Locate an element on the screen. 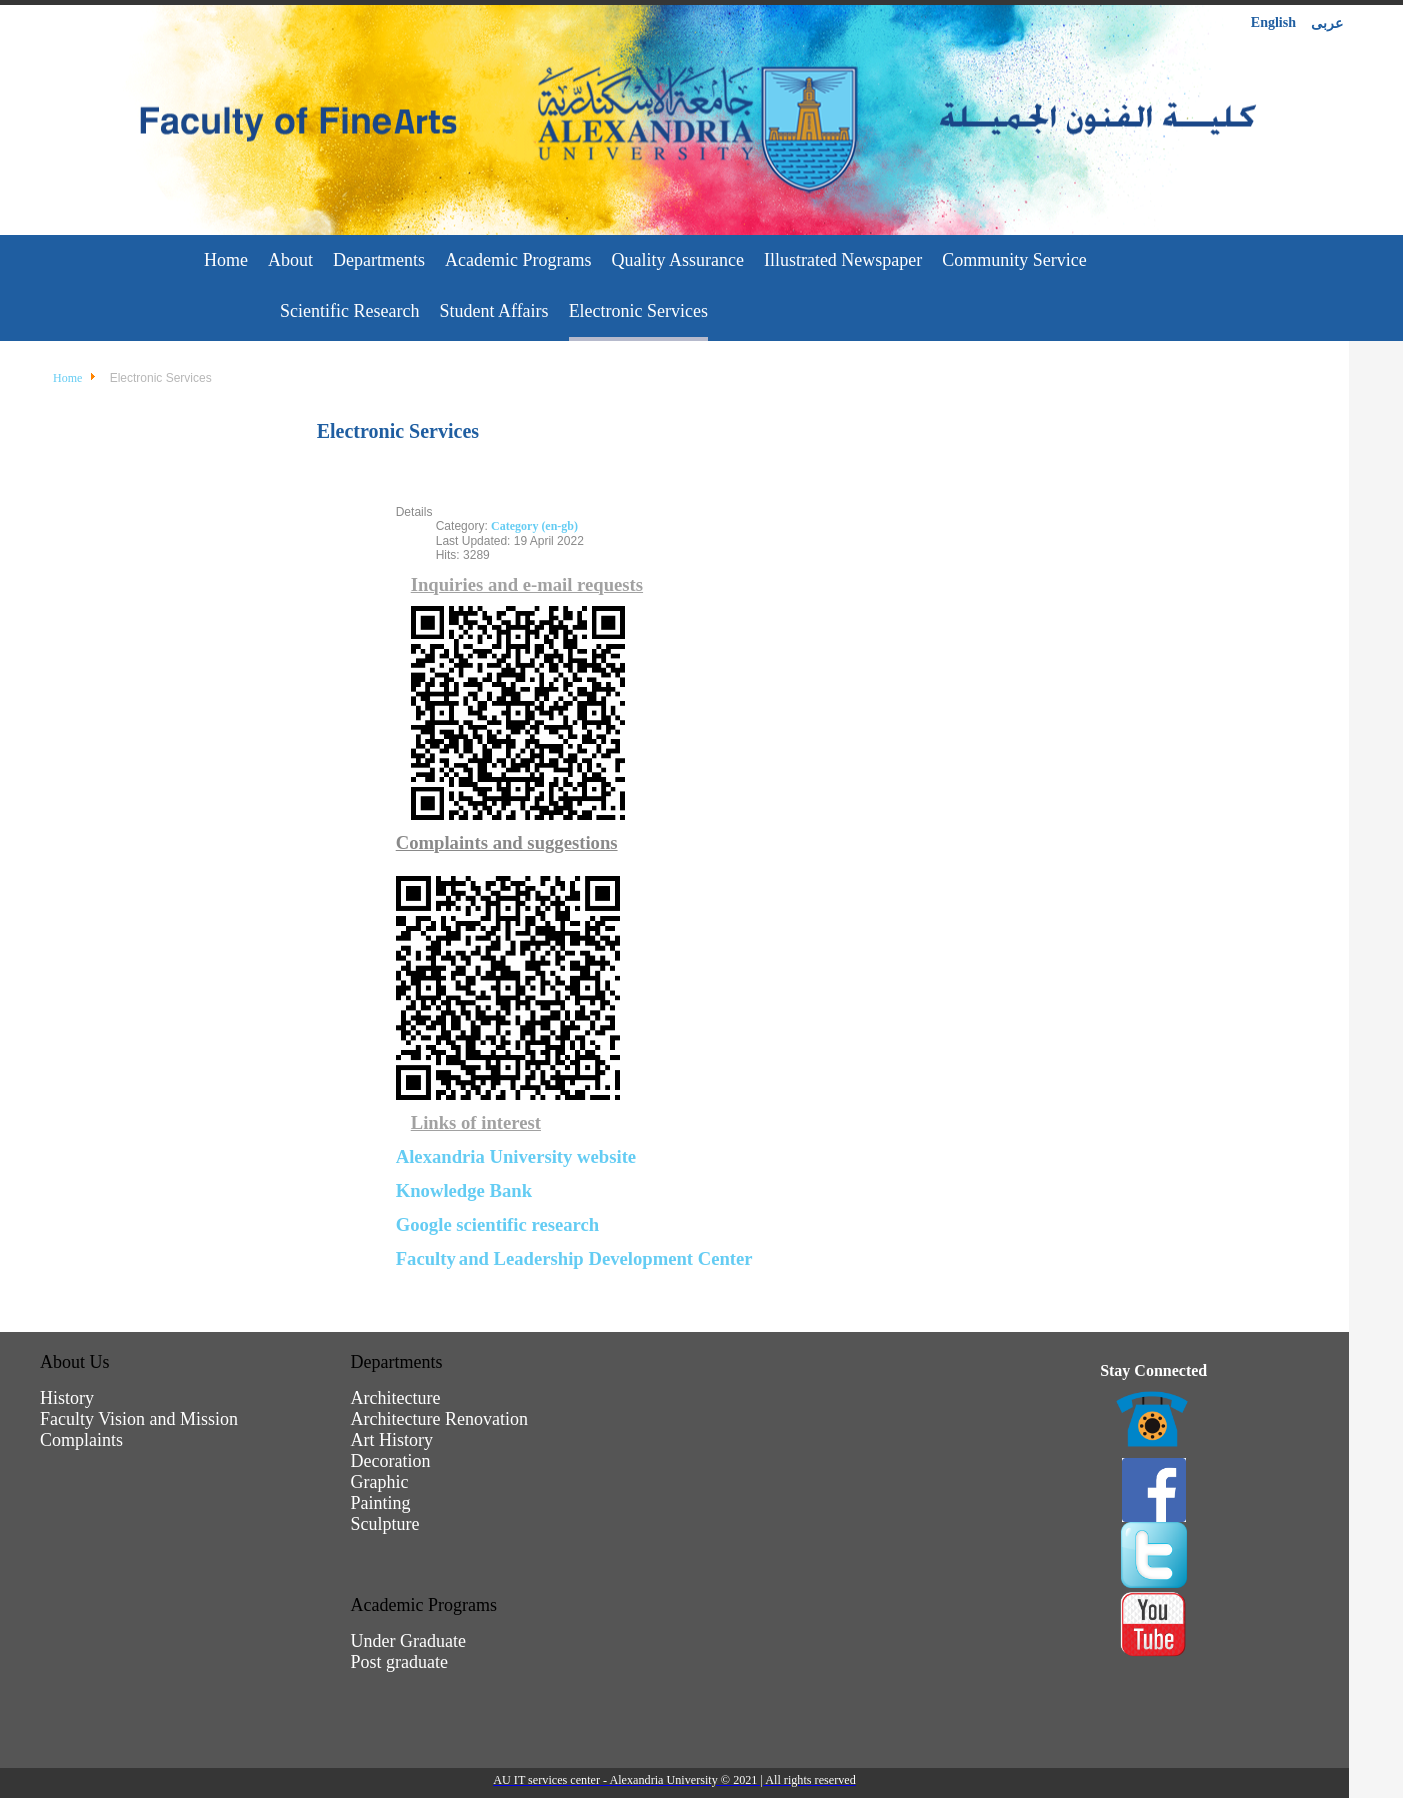 The height and width of the screenshot is (1798, 1403). Electronic Services is located at coordinates (638, 311).